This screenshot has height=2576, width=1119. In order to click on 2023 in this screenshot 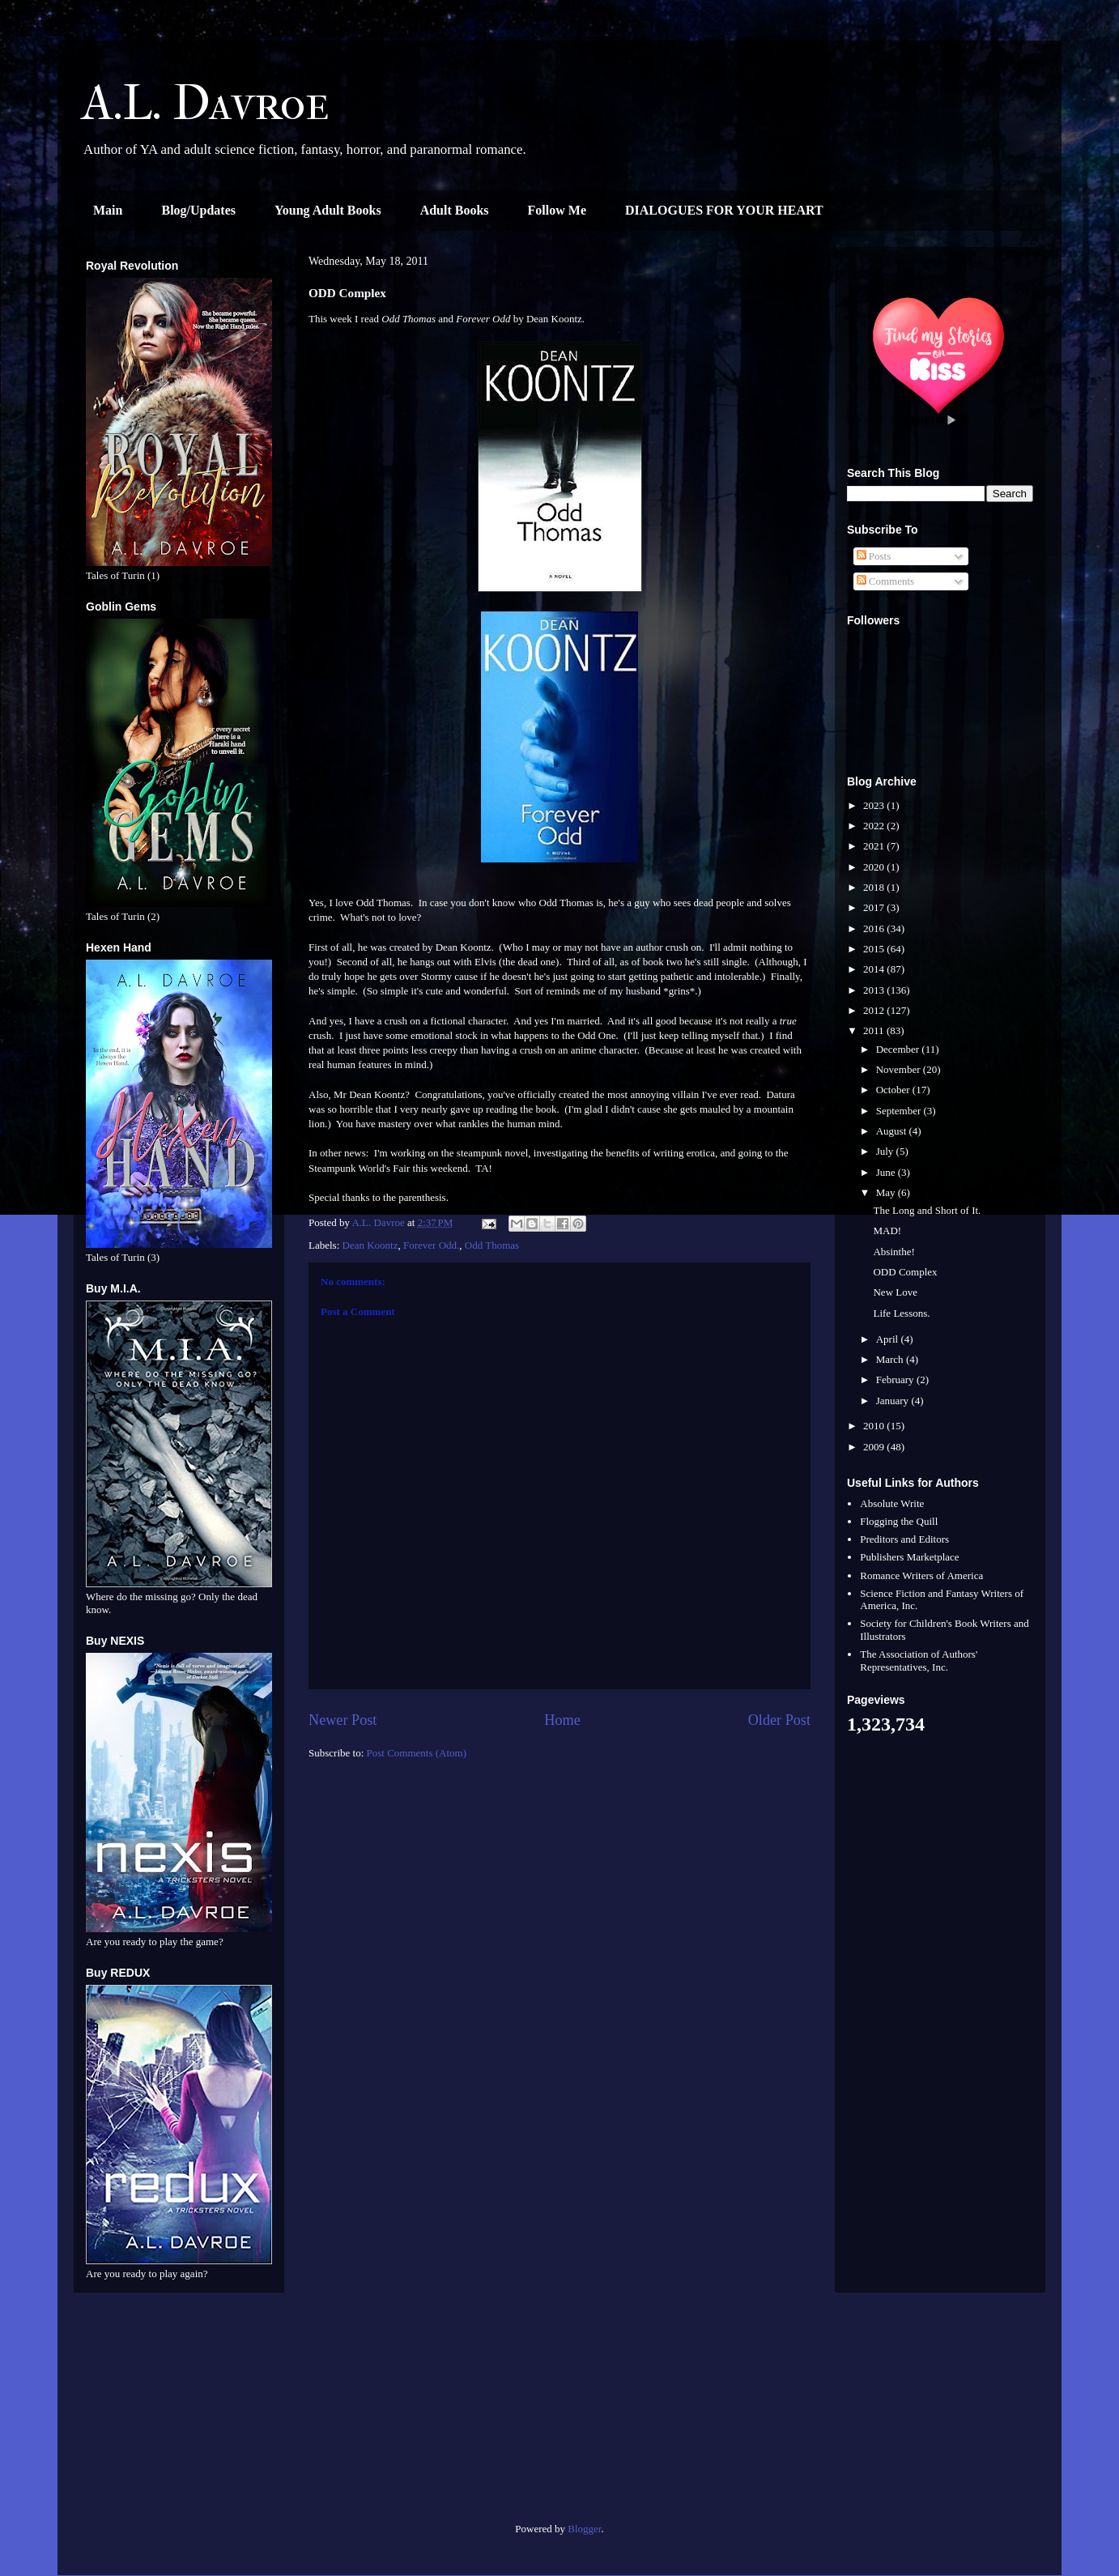, I will do `click(875, 805)`.